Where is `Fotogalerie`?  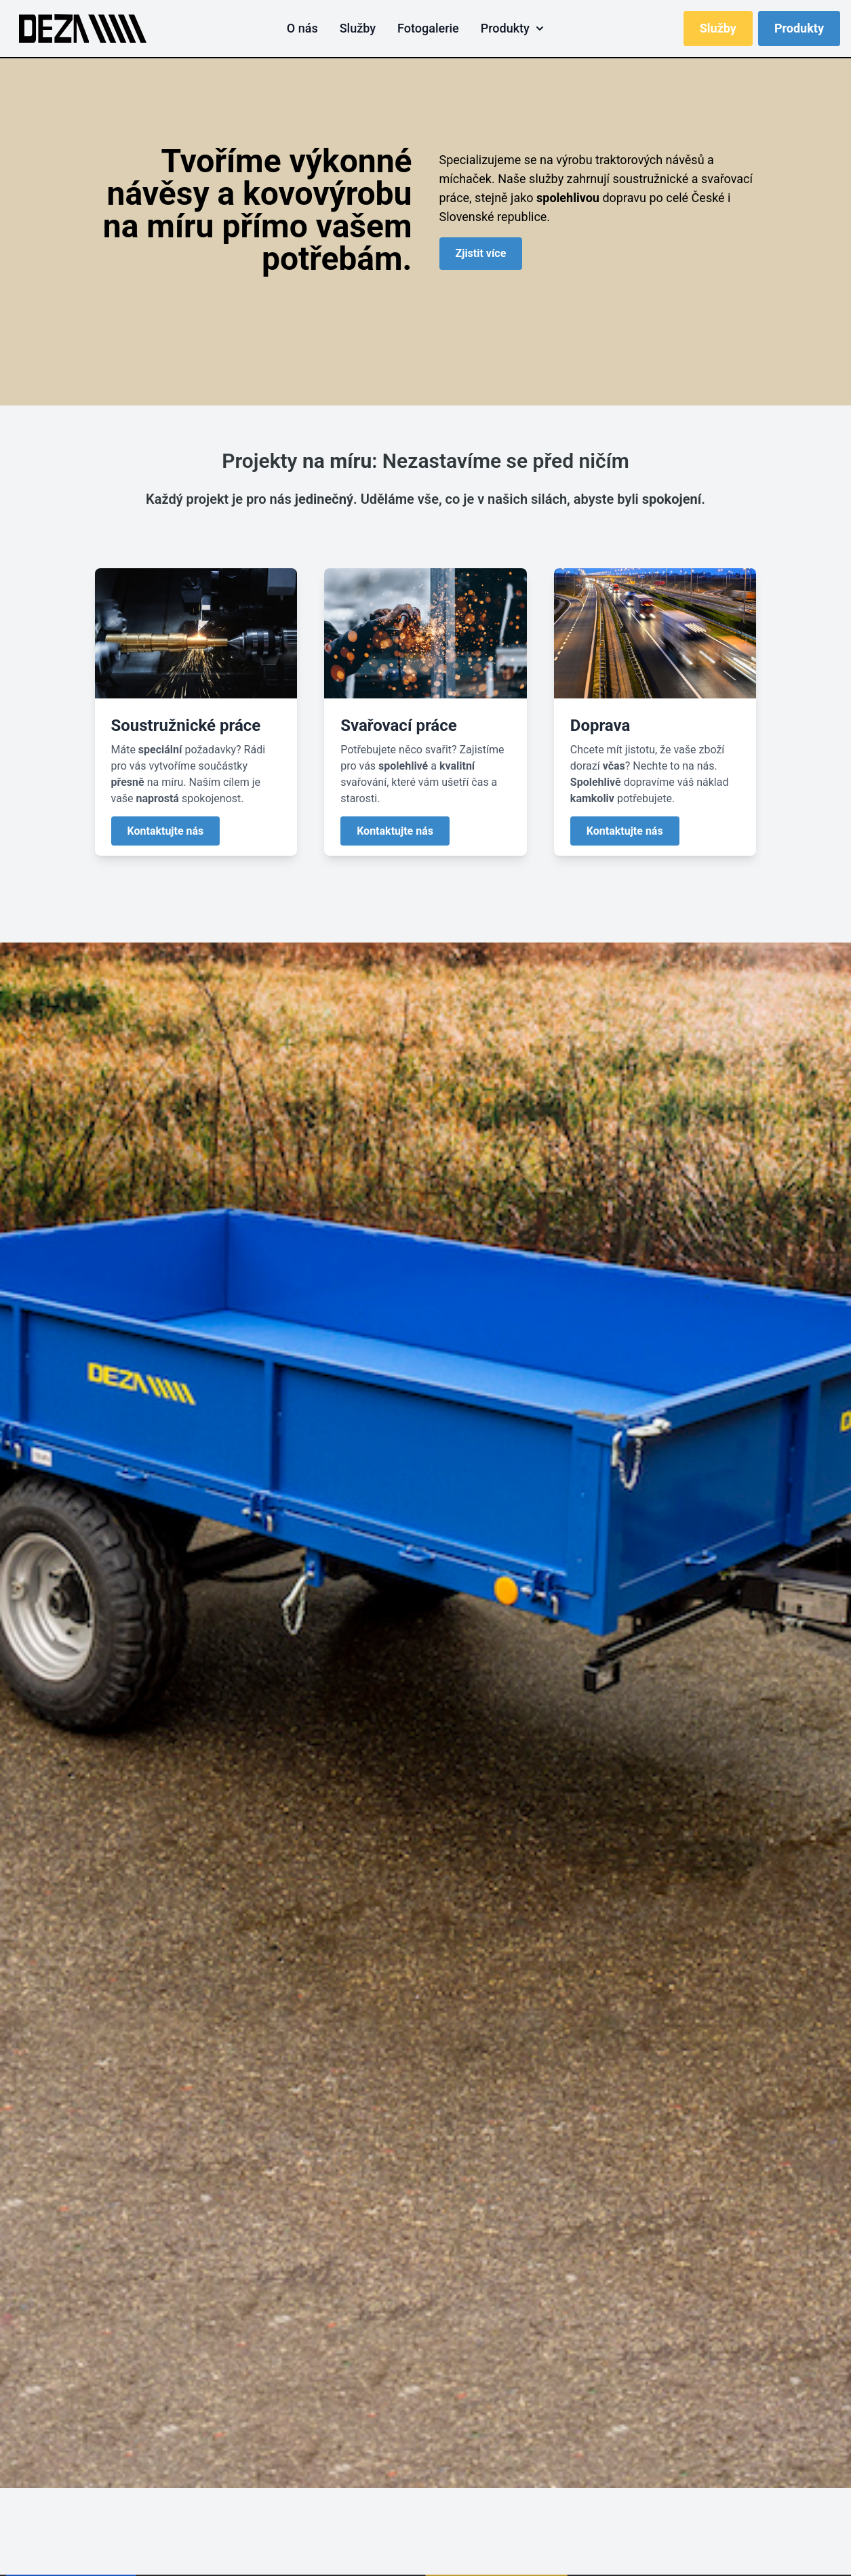 Fotogalerie is located at coordinates (428, 28).